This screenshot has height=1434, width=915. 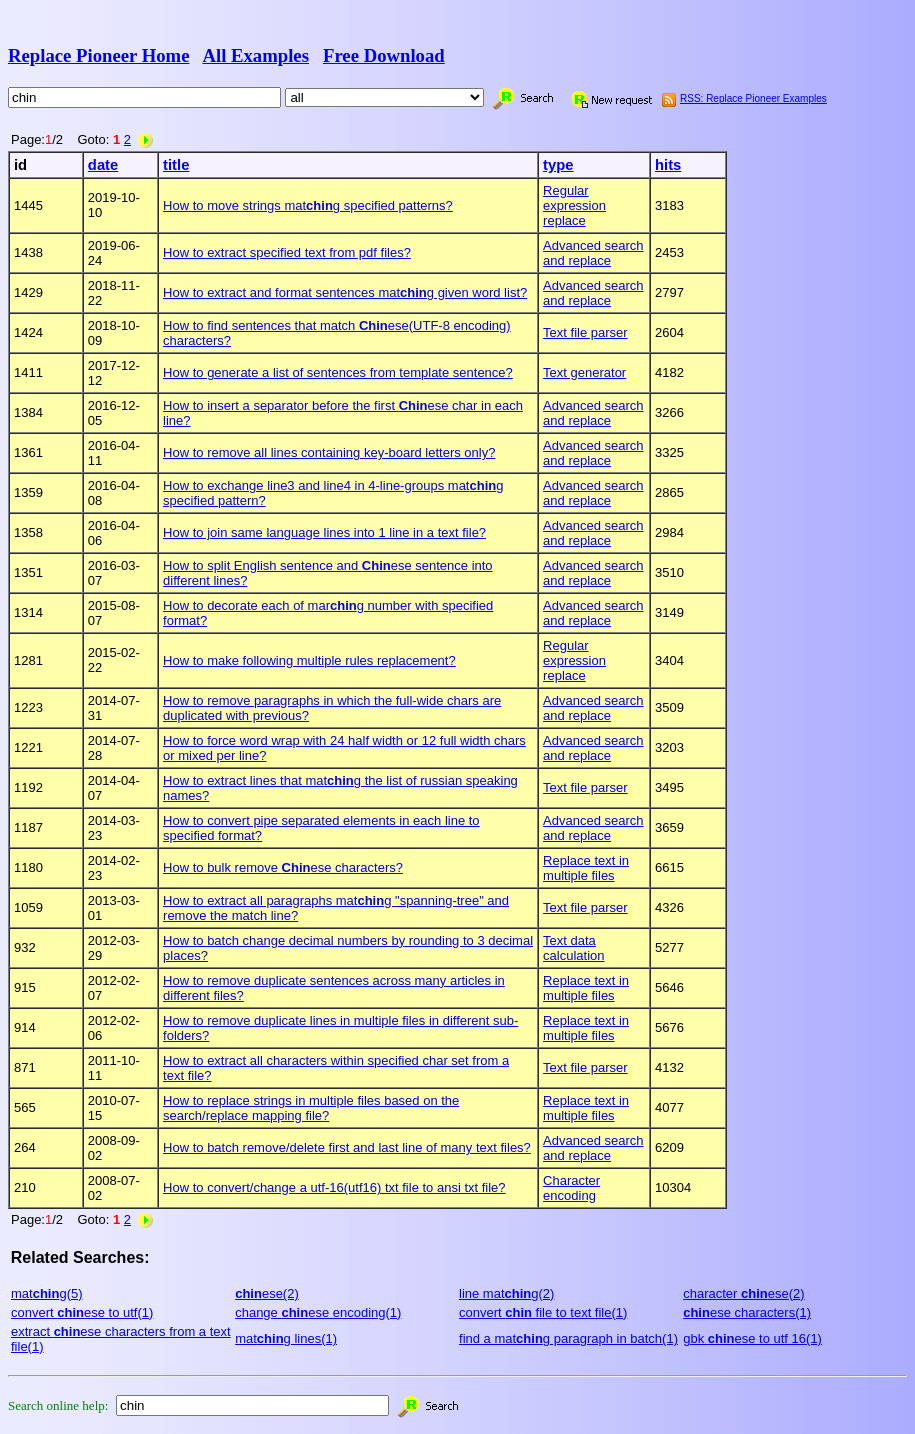 I want to click on RSS: Replace Pioneer Examples, so click(x=753, y=98).